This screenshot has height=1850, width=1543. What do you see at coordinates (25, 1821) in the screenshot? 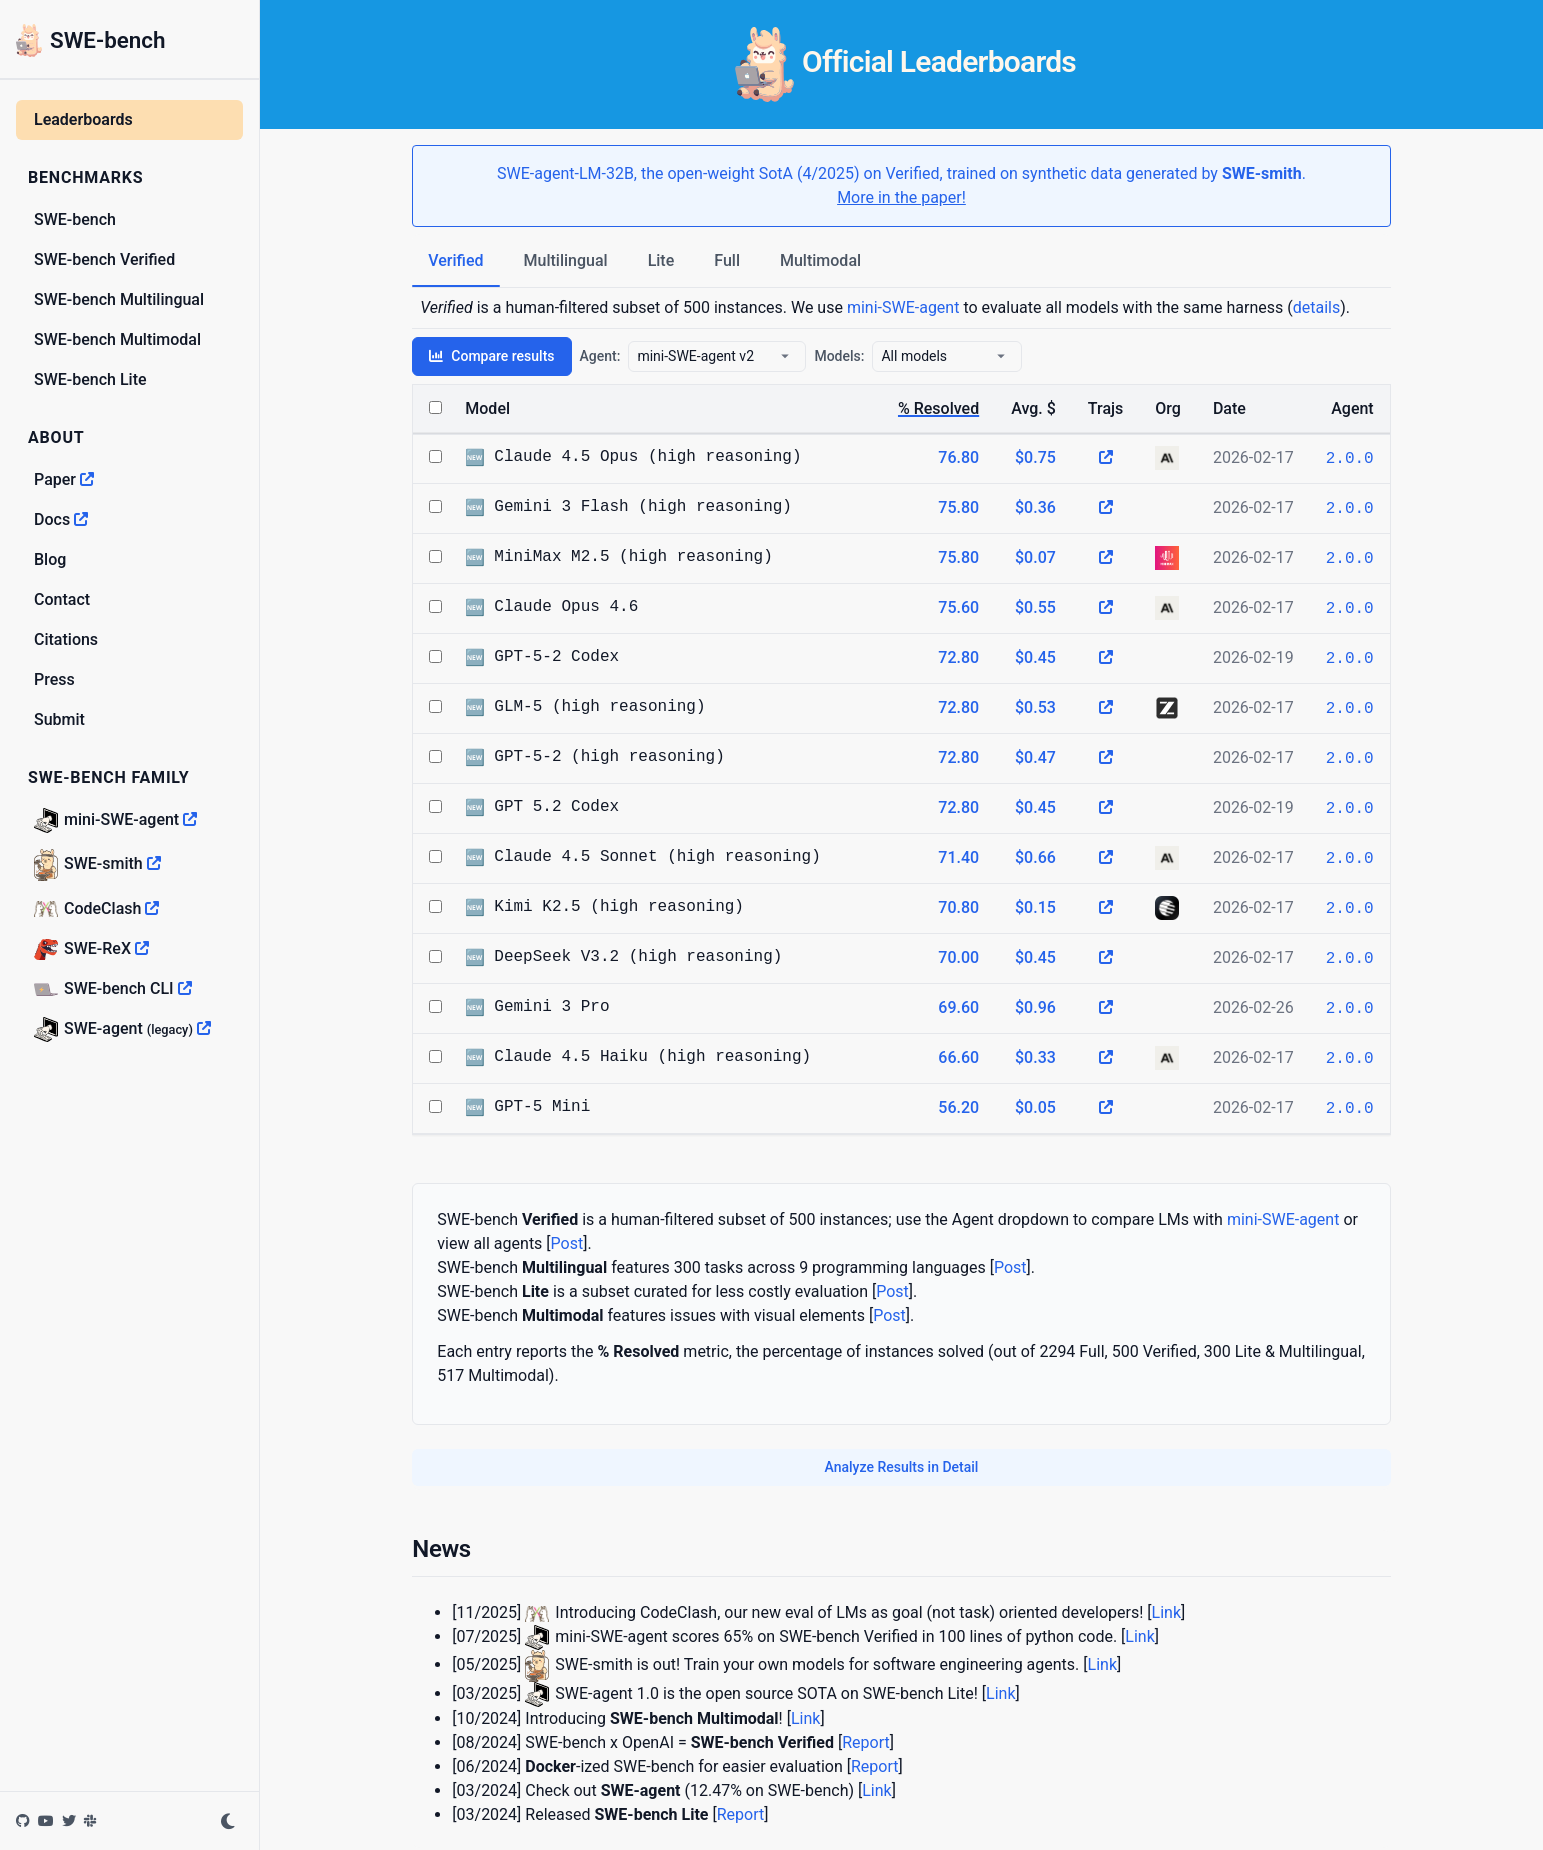
I see `[SWE-bench on GitHub]` at bounding box center [25, 1821].